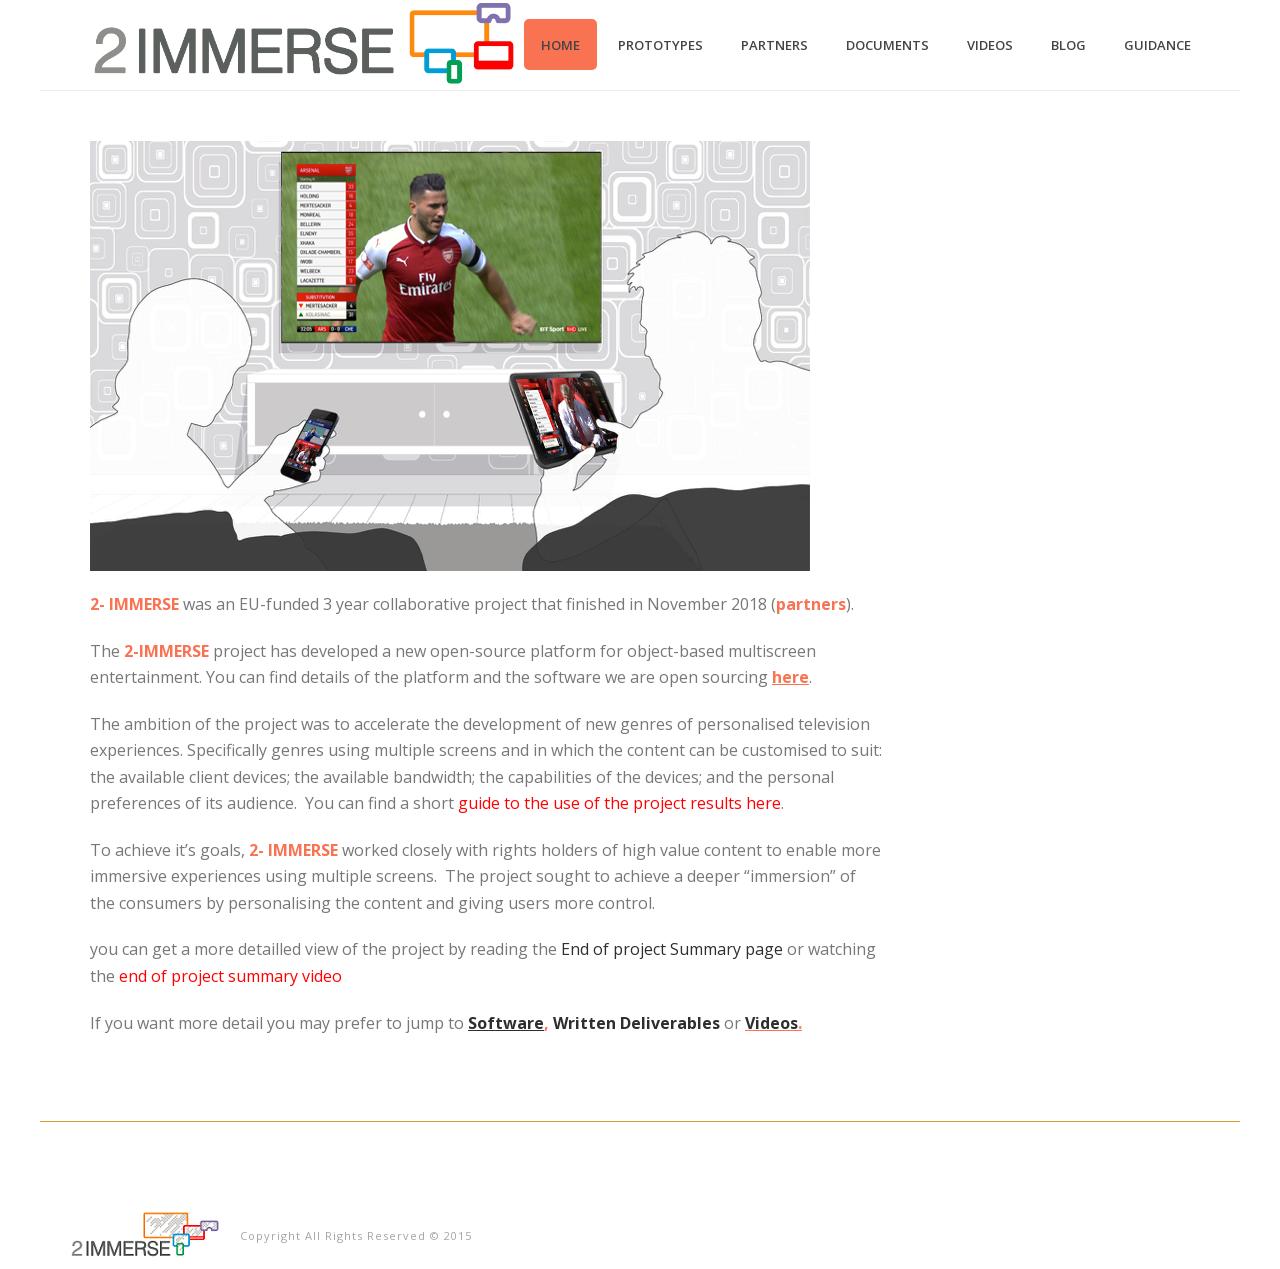  I want to click on Blog, so click(1068, 45).